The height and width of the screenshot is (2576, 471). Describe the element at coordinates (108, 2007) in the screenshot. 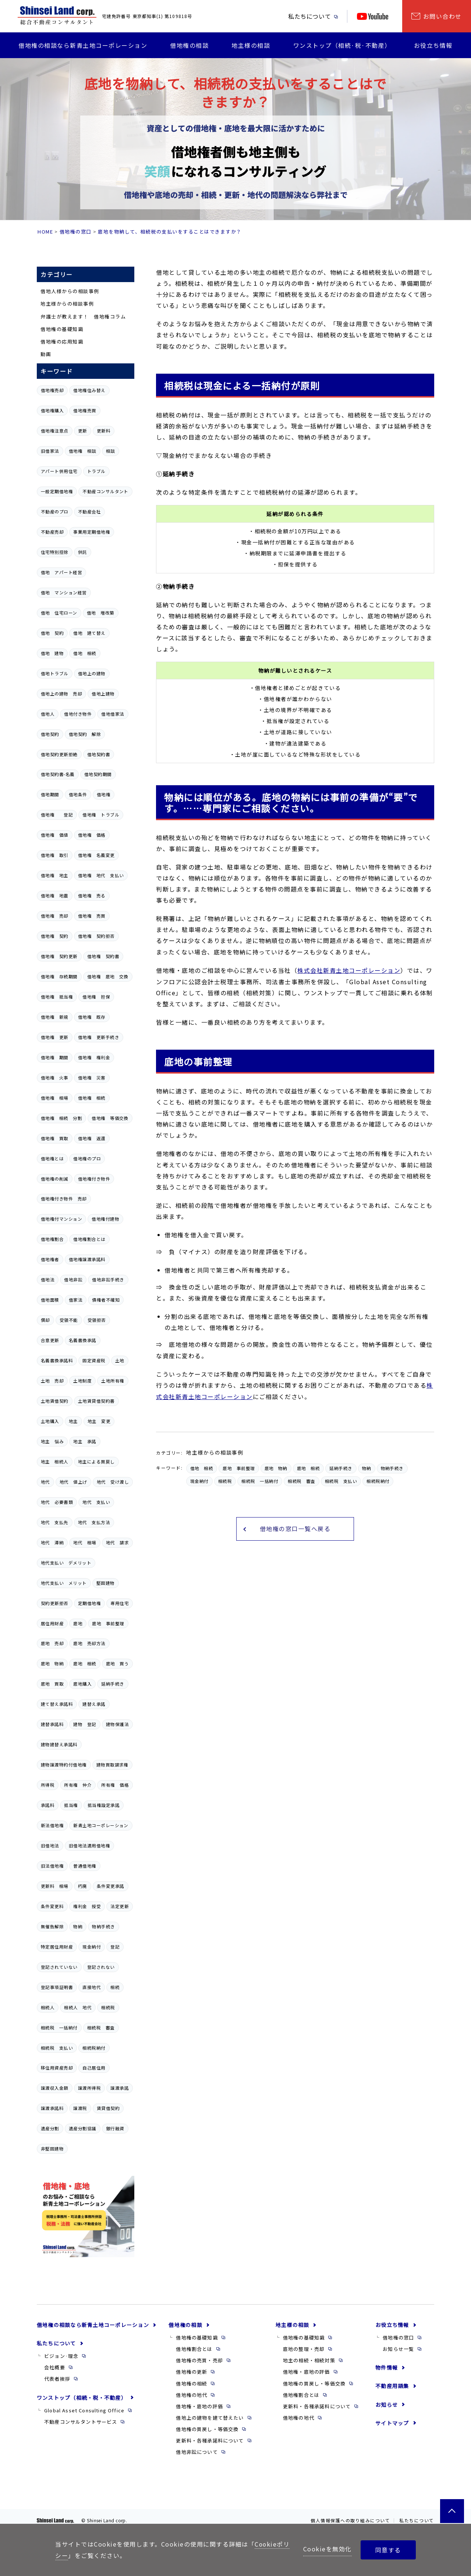

I see `相続税` at that location.